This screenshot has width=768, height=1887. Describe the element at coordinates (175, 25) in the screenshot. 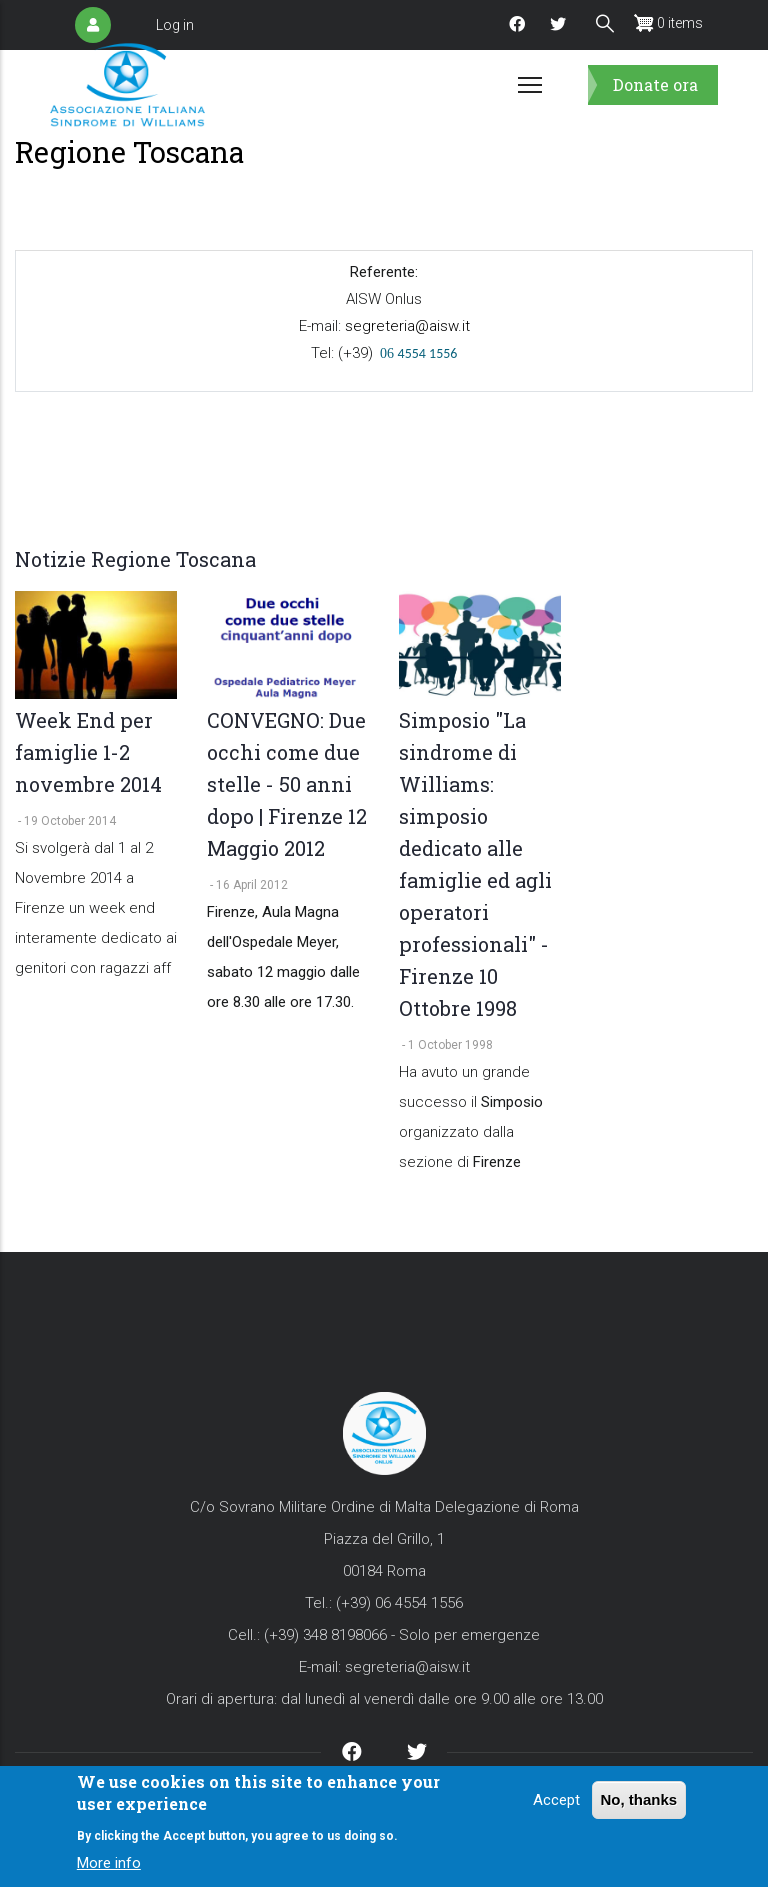

I see `Log in` at that location.